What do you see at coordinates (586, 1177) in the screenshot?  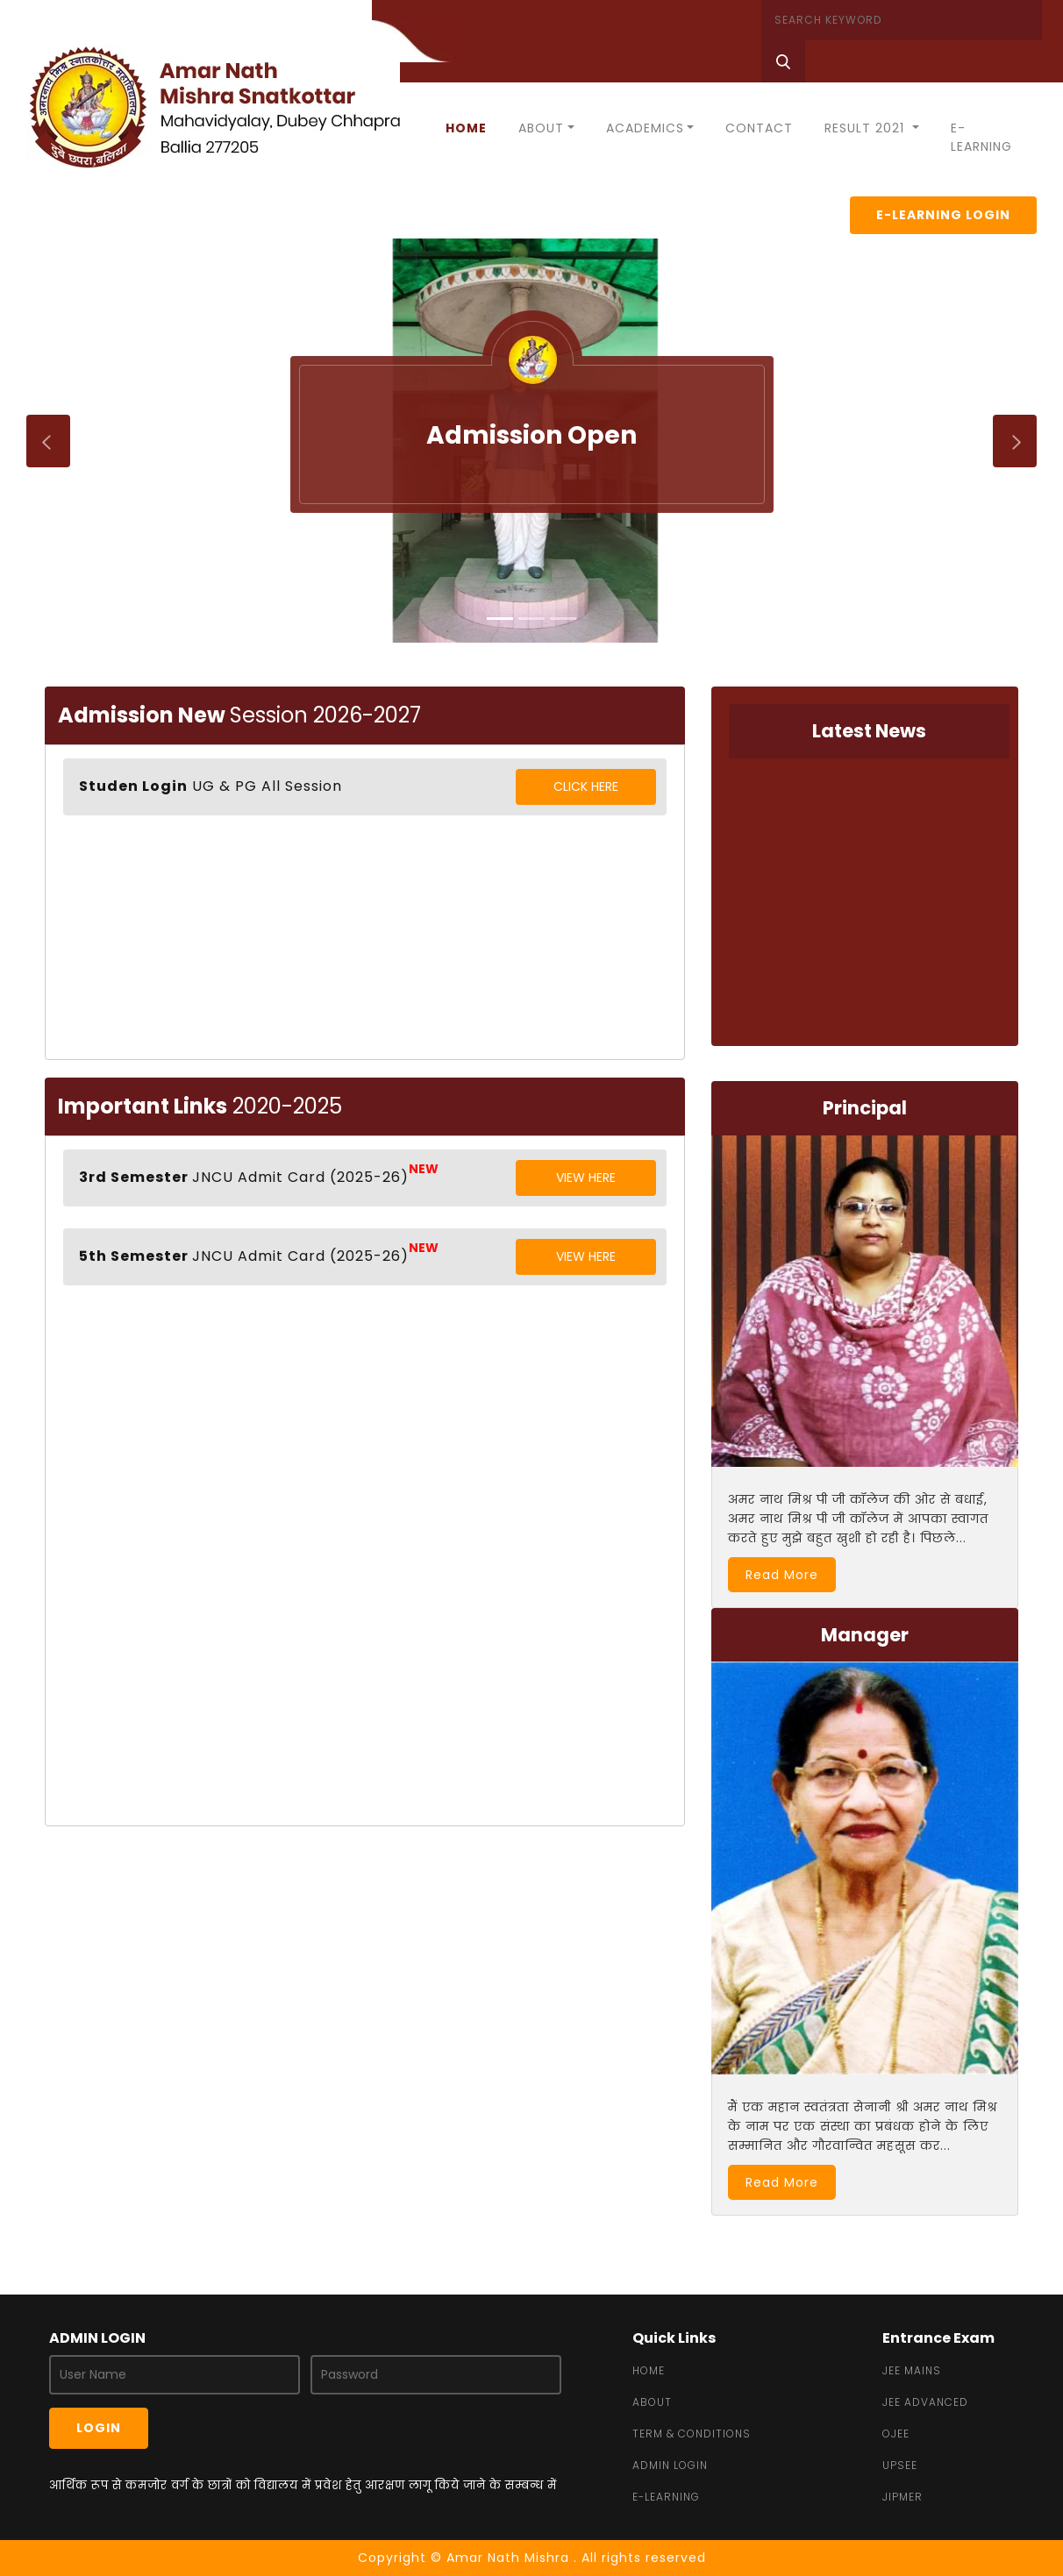 I see `View Here` at bounding box center [586, 1177].